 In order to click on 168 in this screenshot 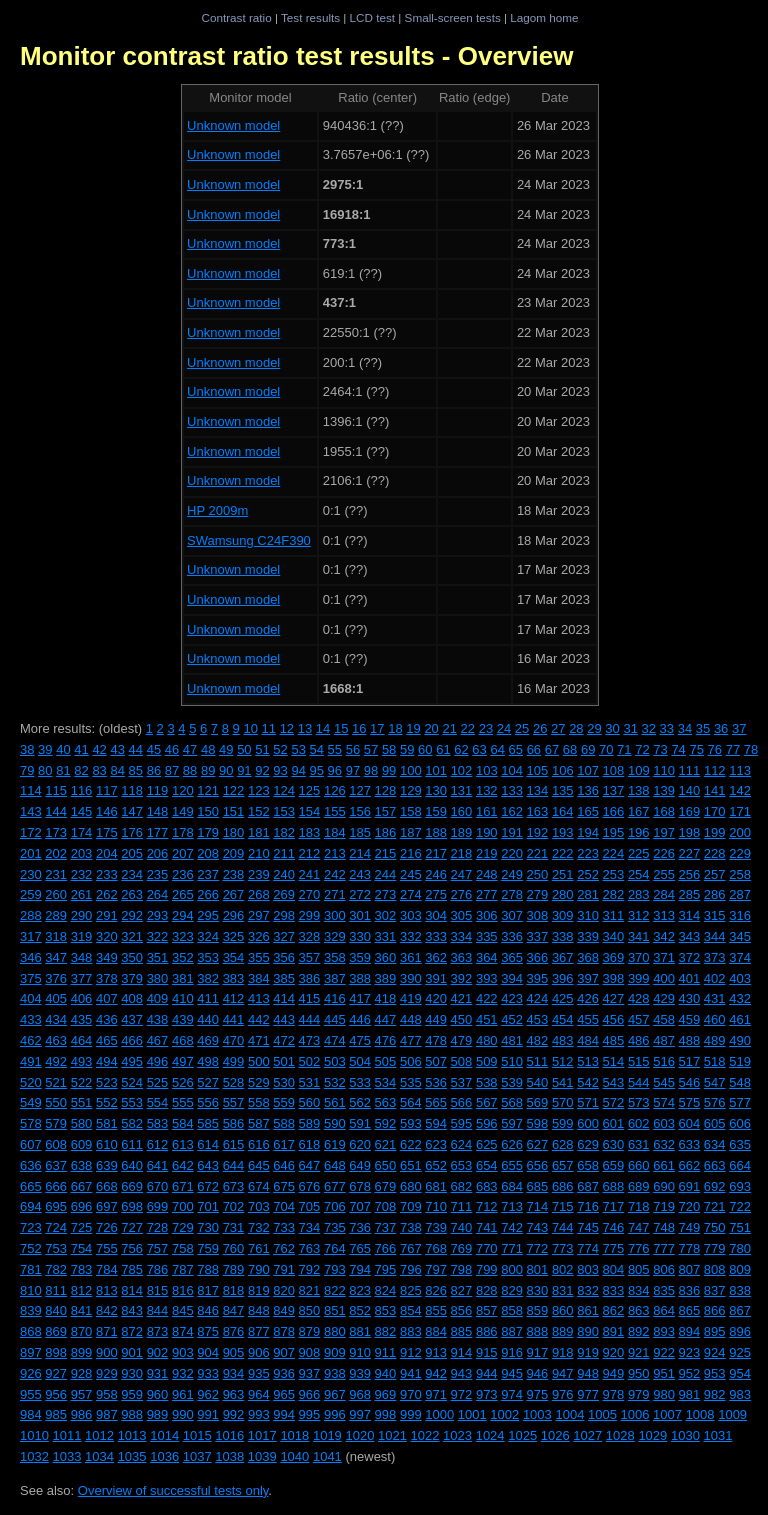, I will do `click(664, 811)`.